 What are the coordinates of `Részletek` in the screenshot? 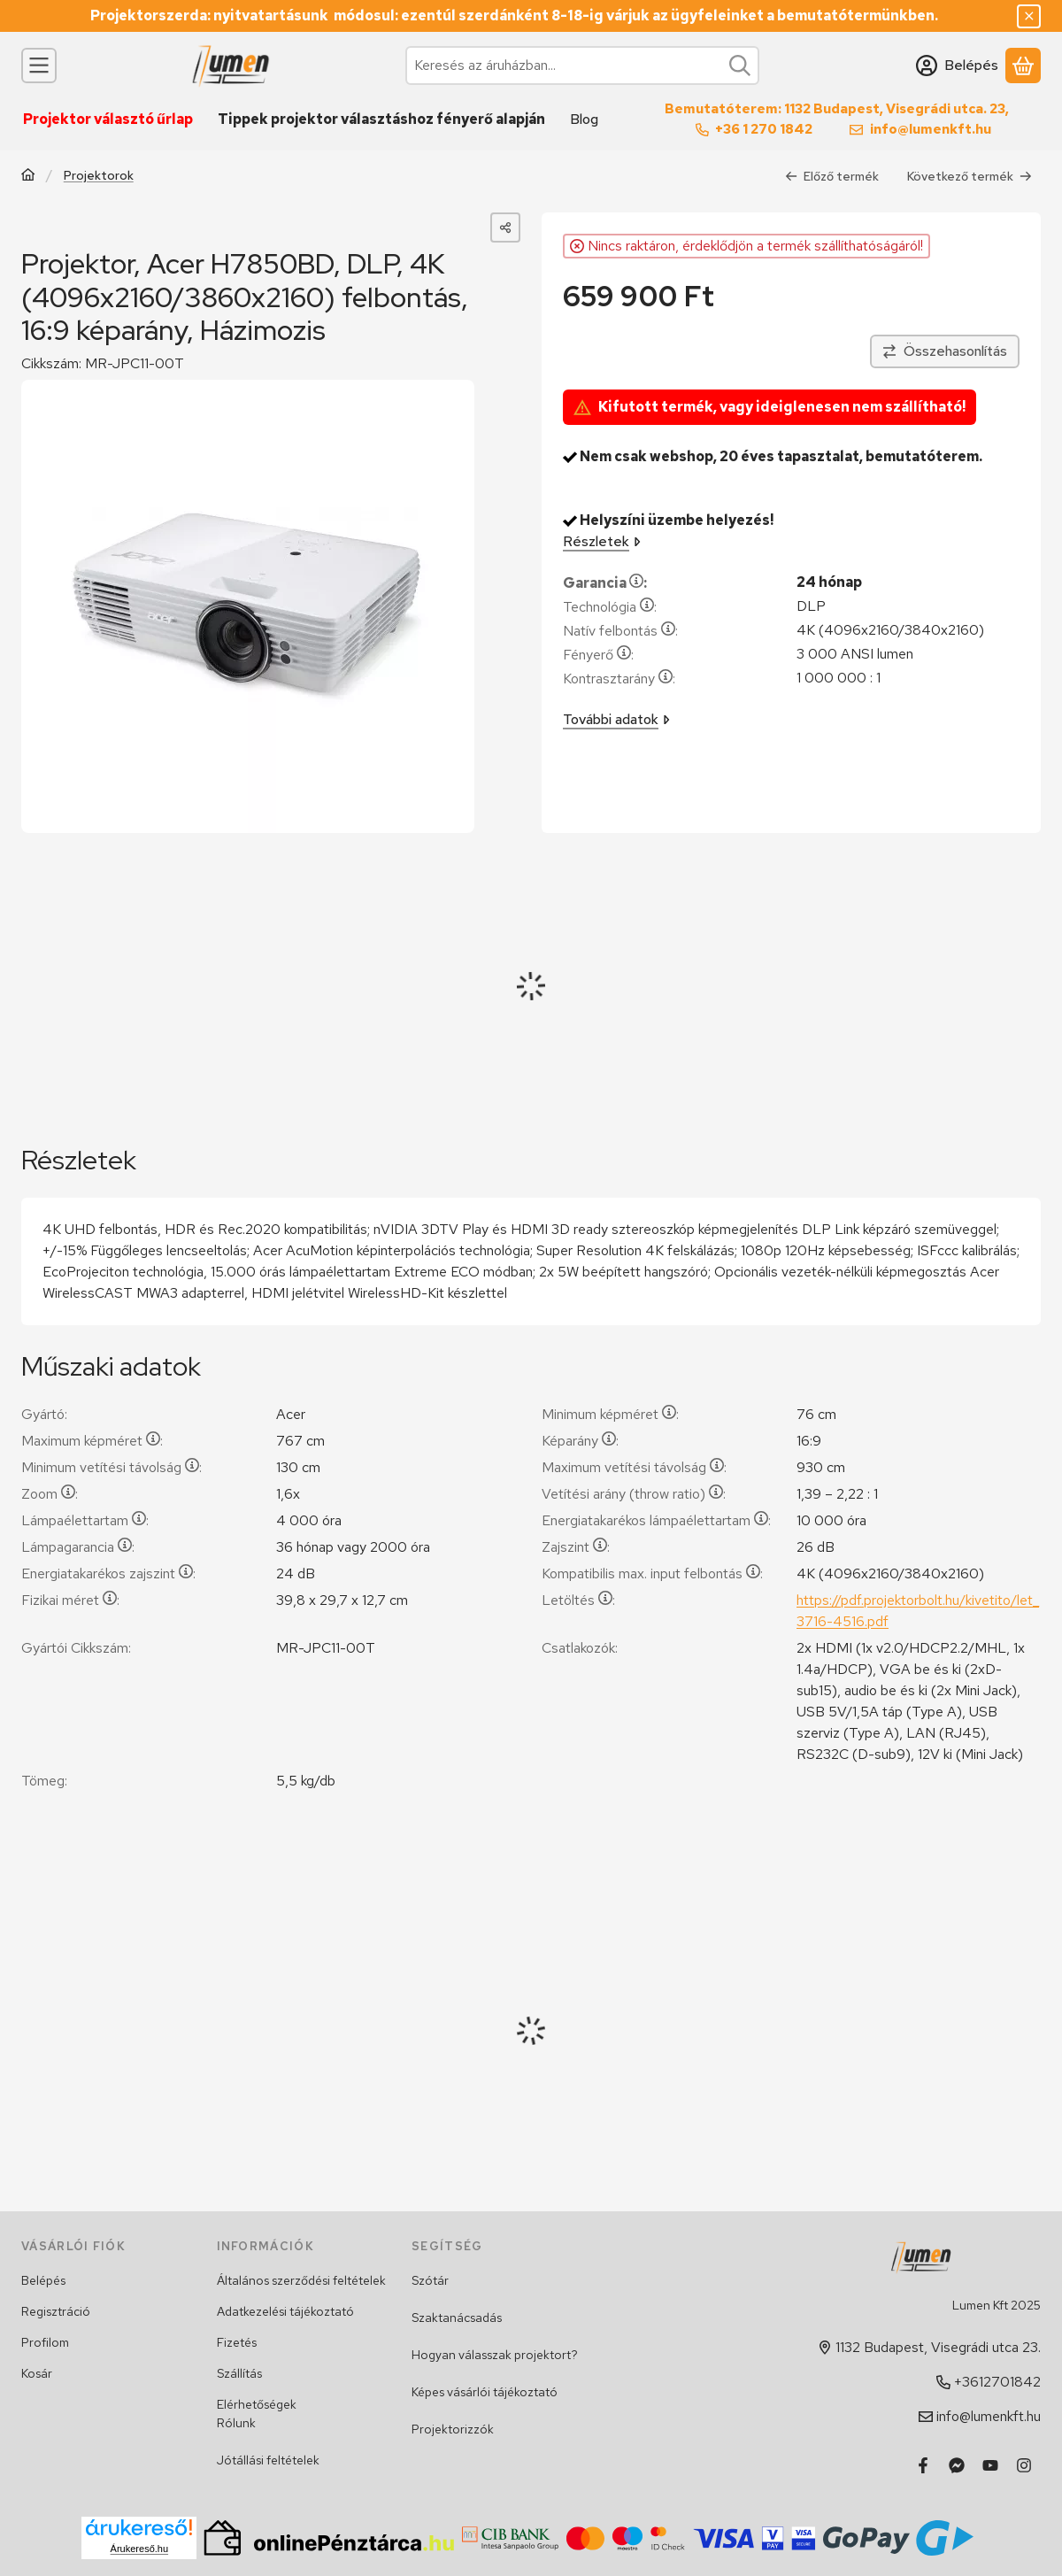 It's located at (602, 541).